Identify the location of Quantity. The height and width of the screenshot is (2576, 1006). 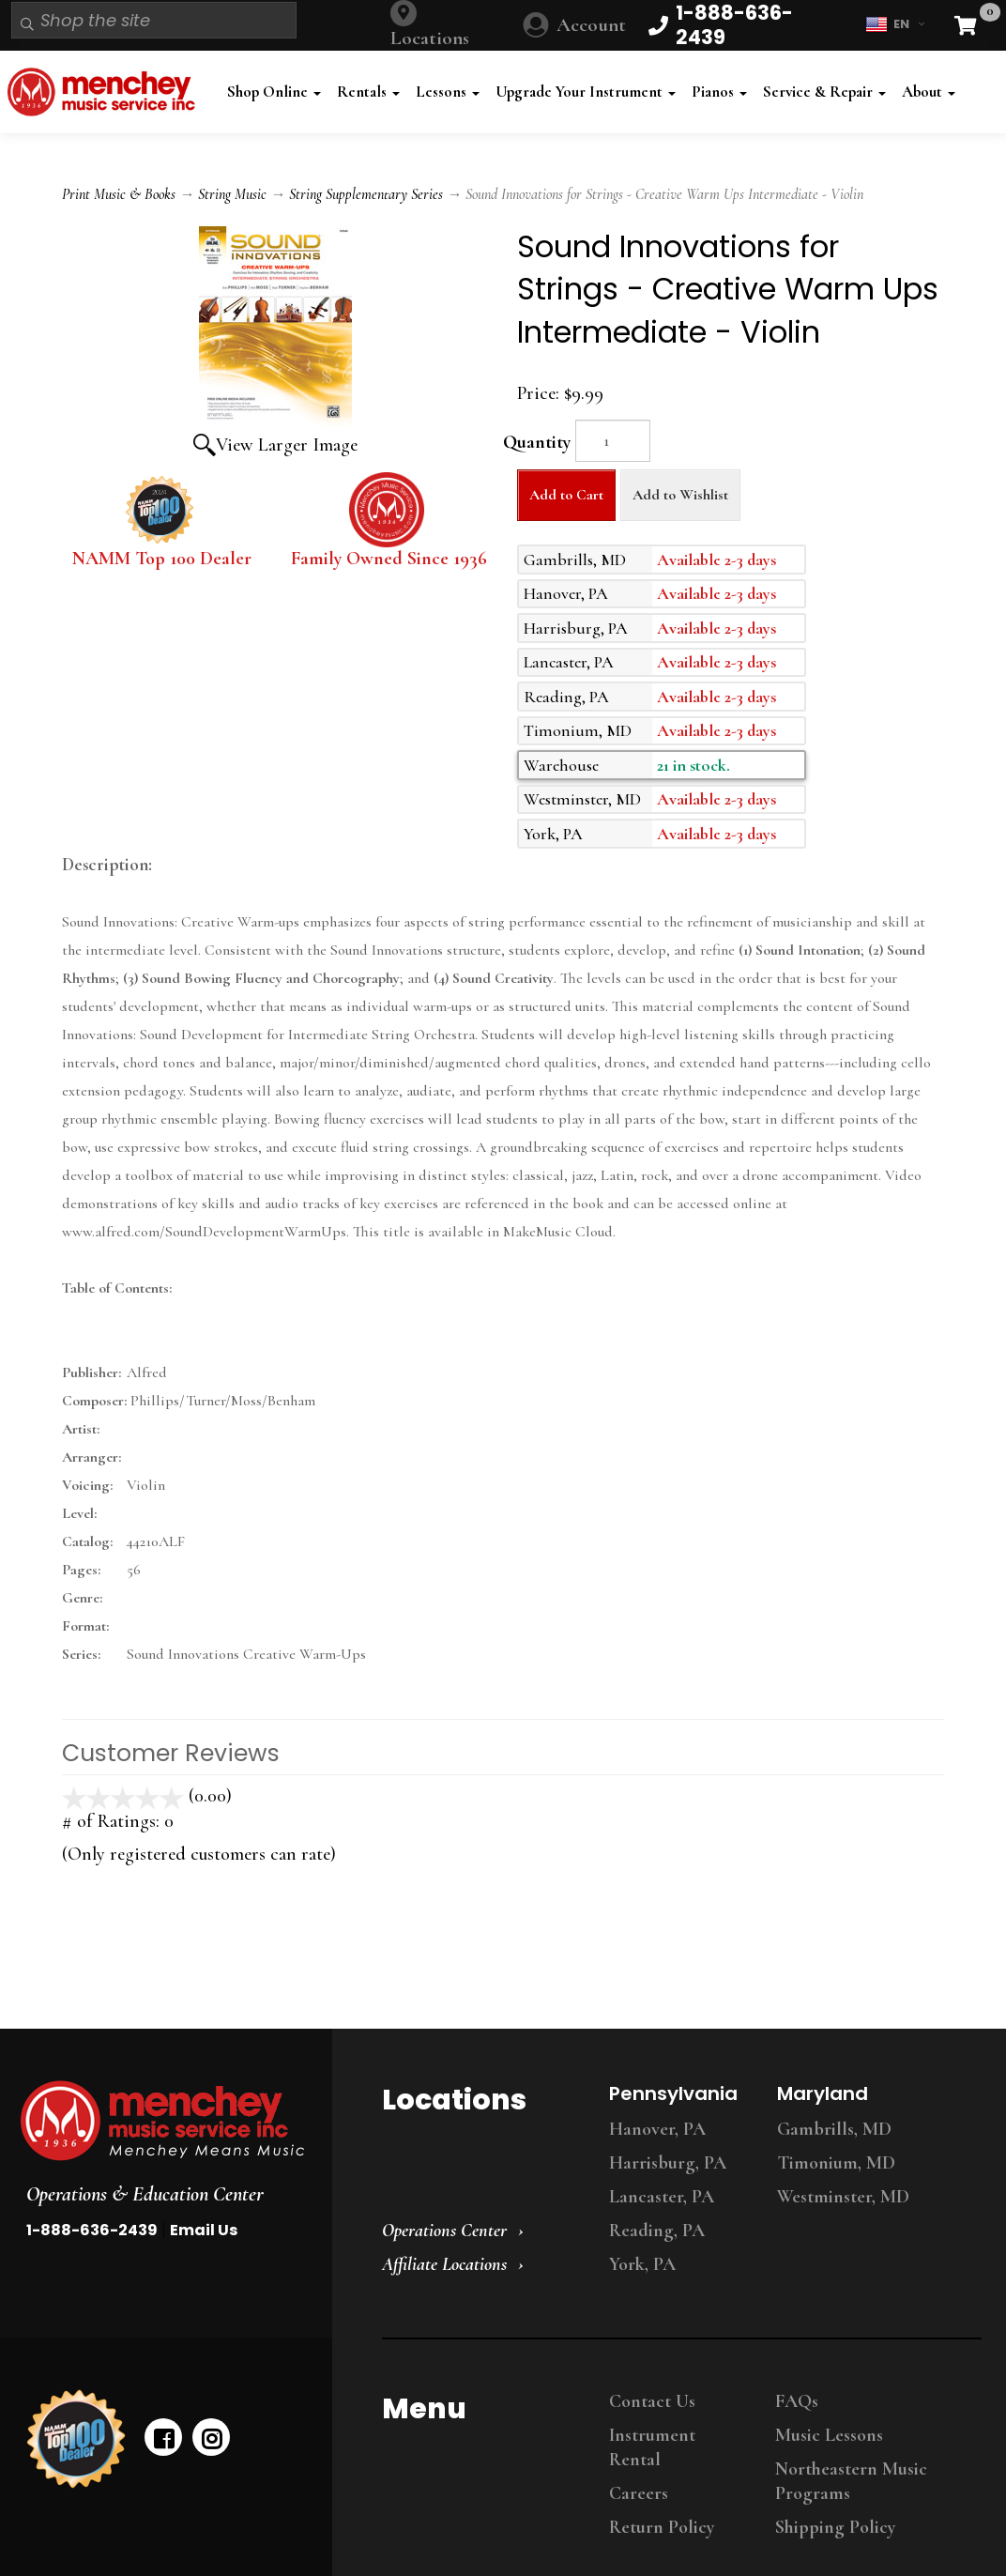
(537, 442).